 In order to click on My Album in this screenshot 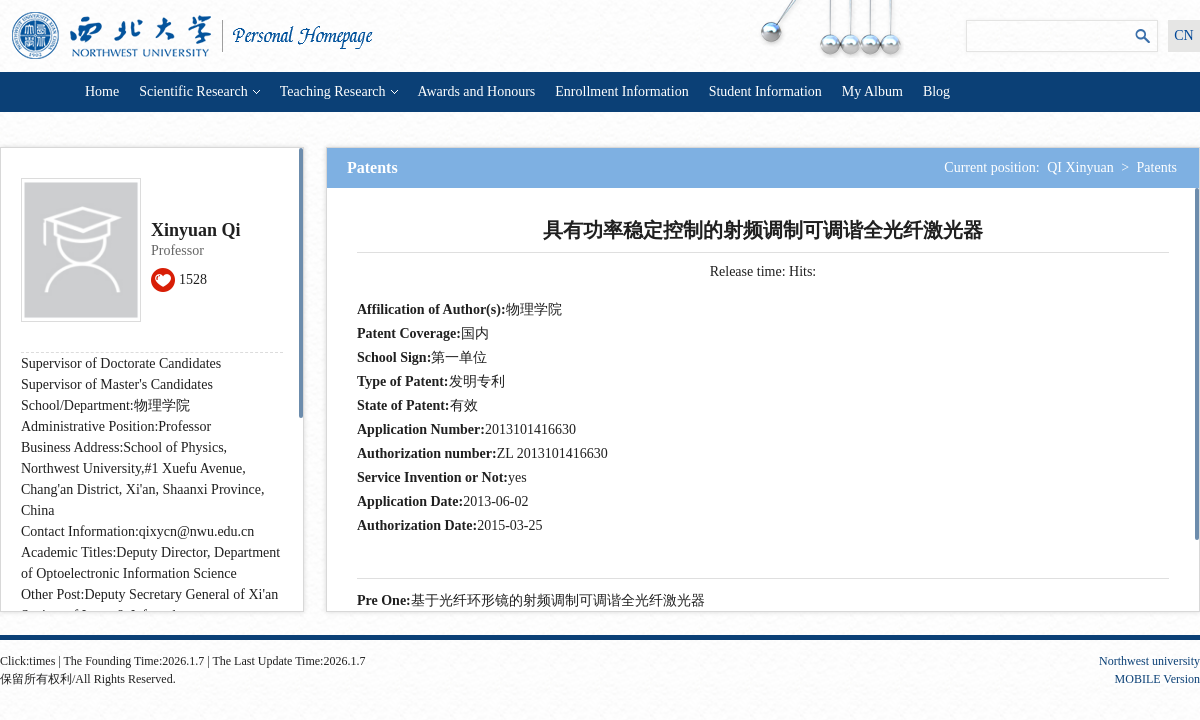, I will do `click(872, 91)`.